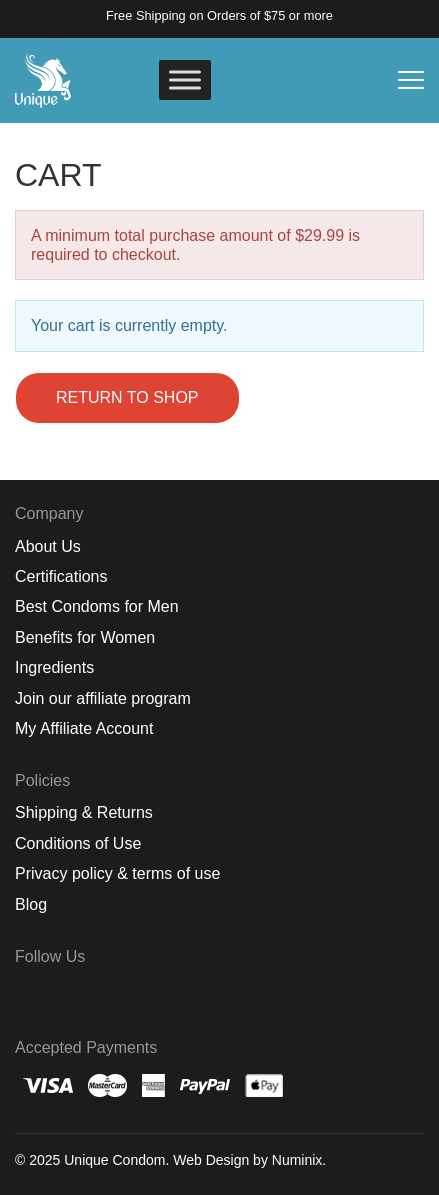  What do you see at coordinates (97, 606) in the screenshot?
I see `Best Condoms for Men` at bounding box center [97, 606].